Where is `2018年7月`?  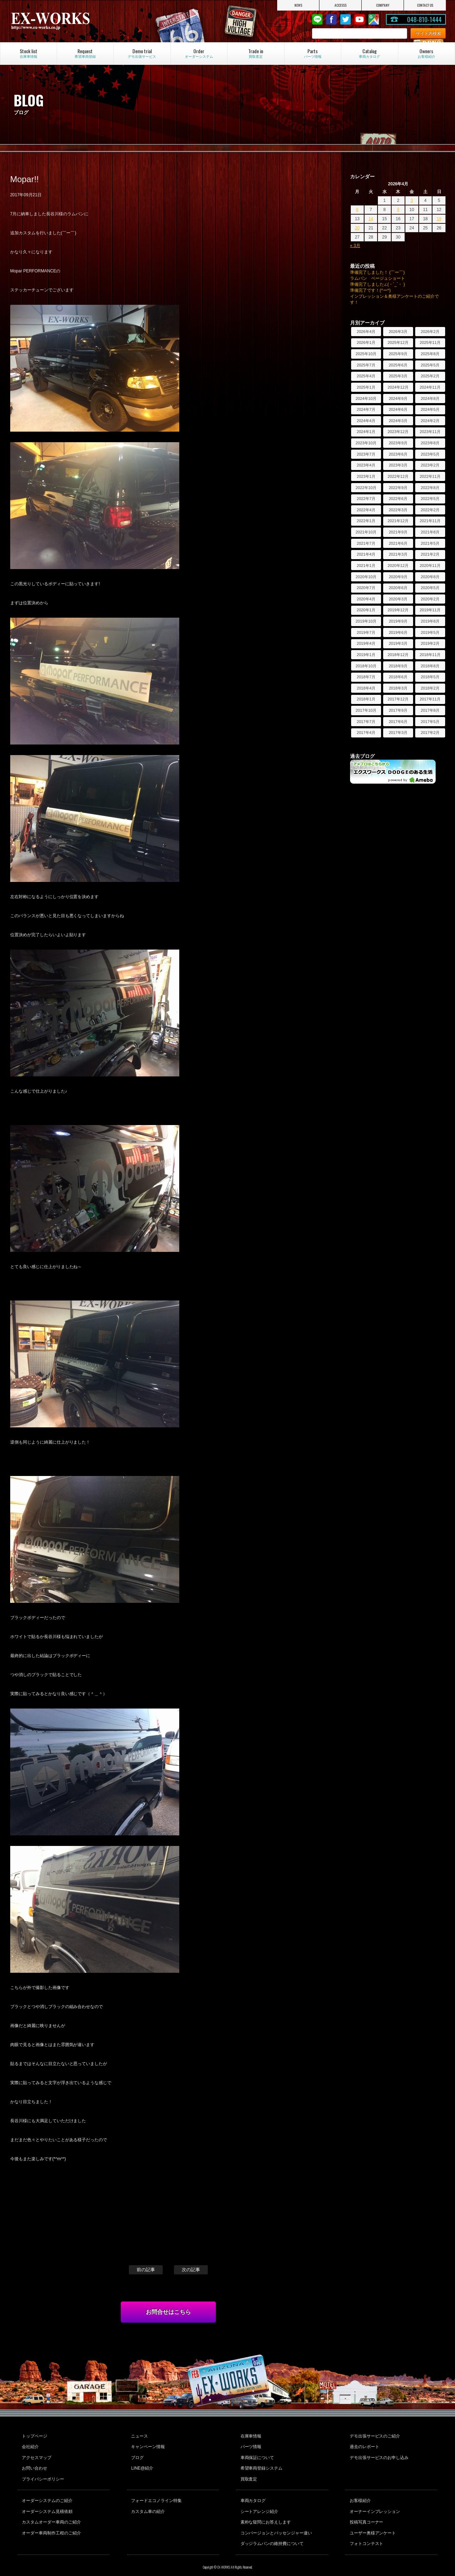
2018年7月 is located at coordinates (366, 677).